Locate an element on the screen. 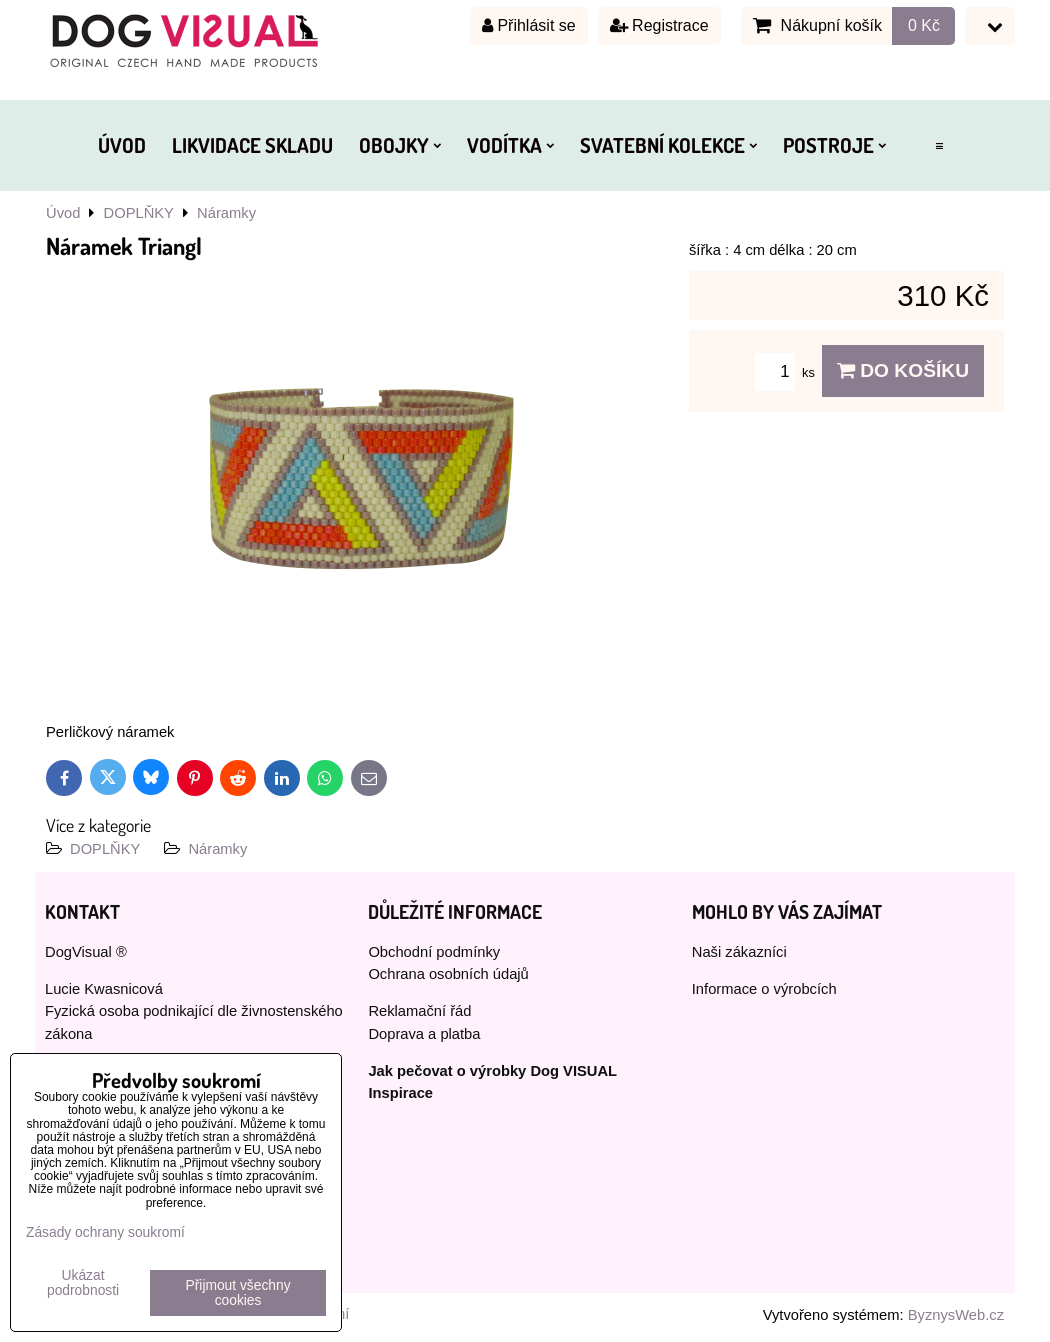 Image resolution: width=1050 pixels, height=1342 pixels. Zásady ochrany soukromí is located at coordinates (105, 1232).